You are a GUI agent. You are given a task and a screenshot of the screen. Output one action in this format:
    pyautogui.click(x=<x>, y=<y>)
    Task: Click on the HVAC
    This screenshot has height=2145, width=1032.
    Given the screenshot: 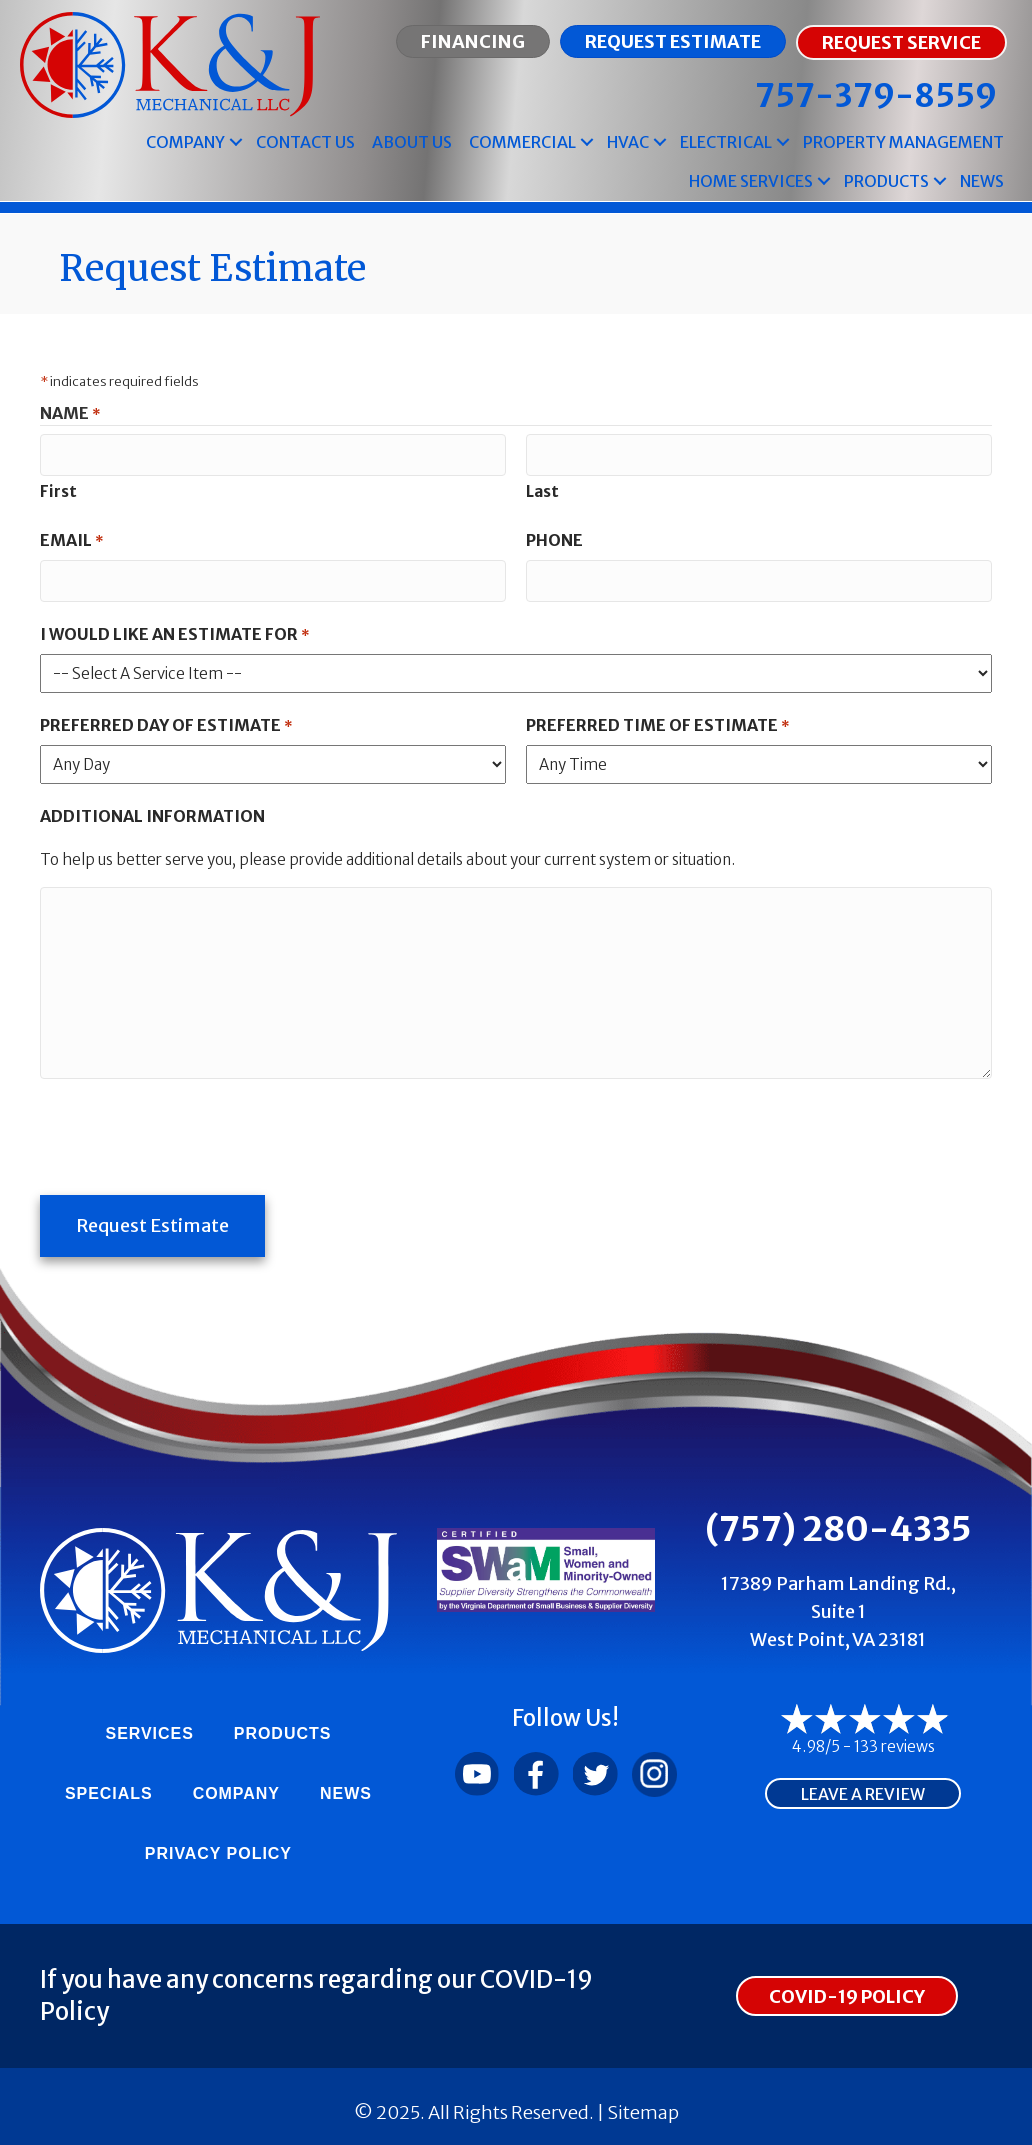 What is the action you would take?
    pyautogui.click(x=628, y=142)
    